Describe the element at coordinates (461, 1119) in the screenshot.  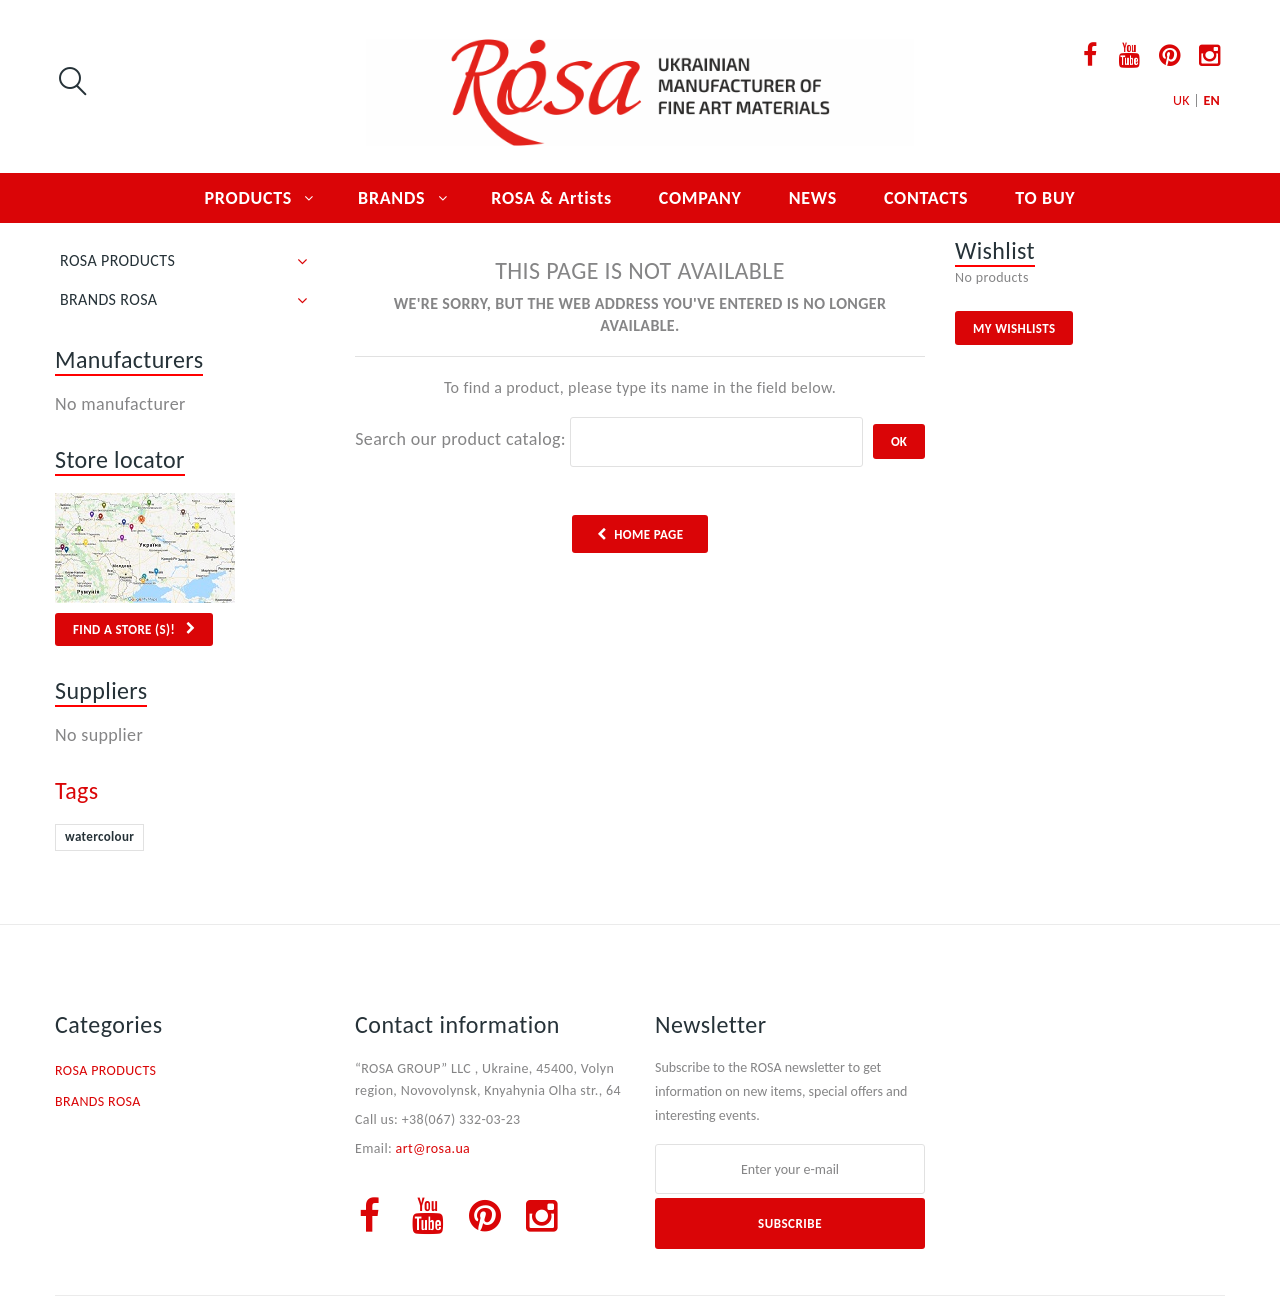
I see `+38(067) 332-03-23` at that location.